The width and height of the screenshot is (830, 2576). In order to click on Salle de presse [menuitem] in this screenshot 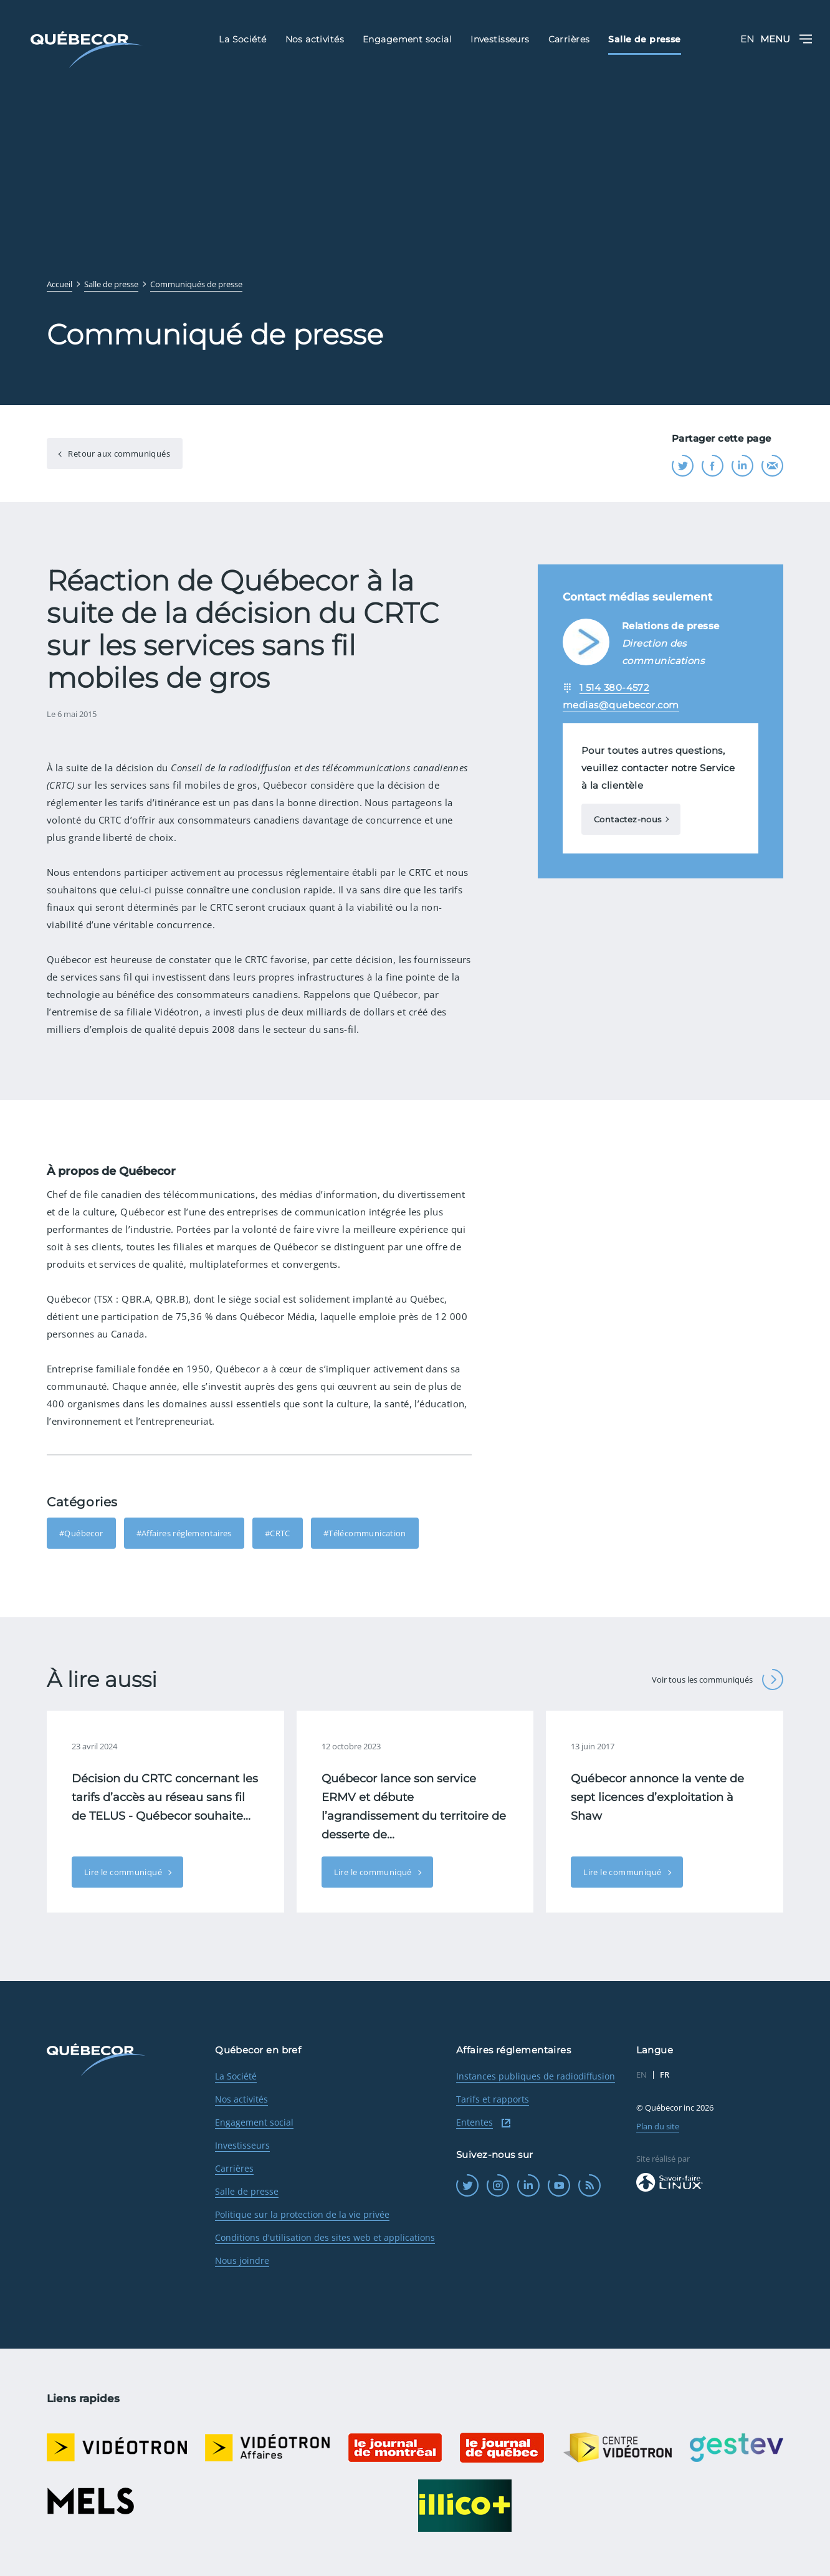, I will do `click(644, 39)`.